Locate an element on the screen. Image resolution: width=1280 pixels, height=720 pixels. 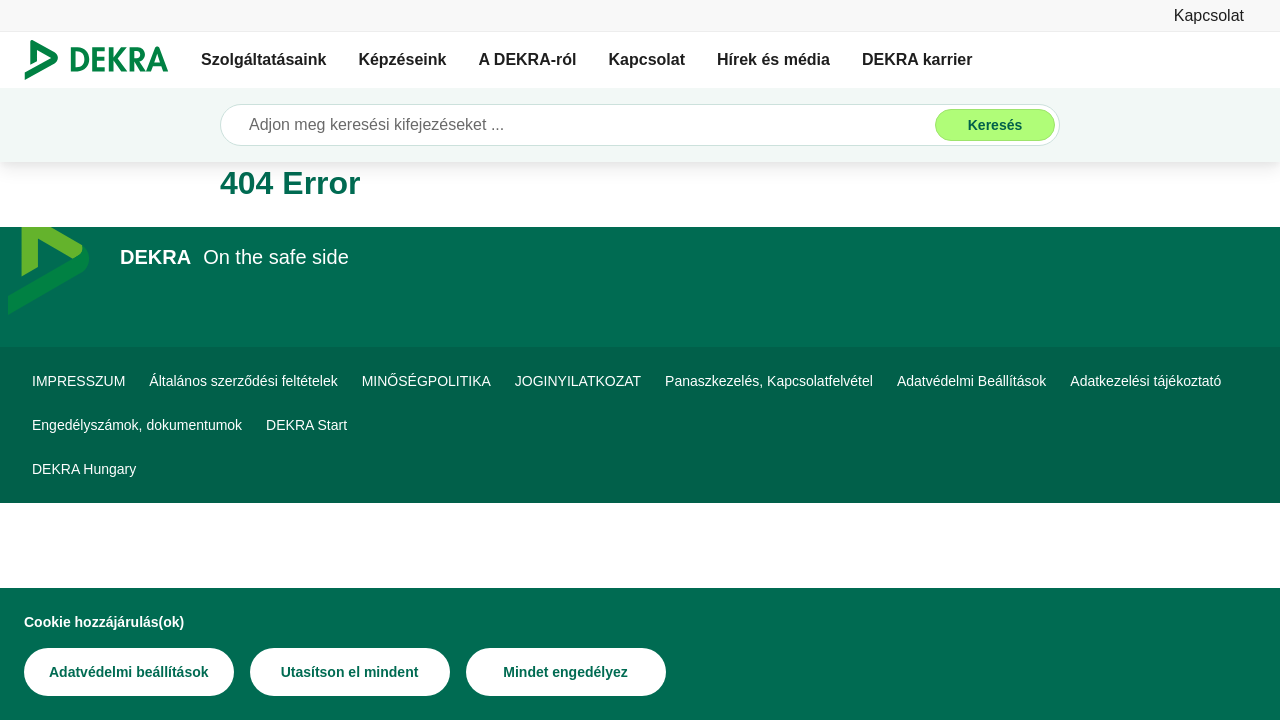
[Panaszkezelés, Kapcsolatfelvétel] is located at coordinates (769, 381).